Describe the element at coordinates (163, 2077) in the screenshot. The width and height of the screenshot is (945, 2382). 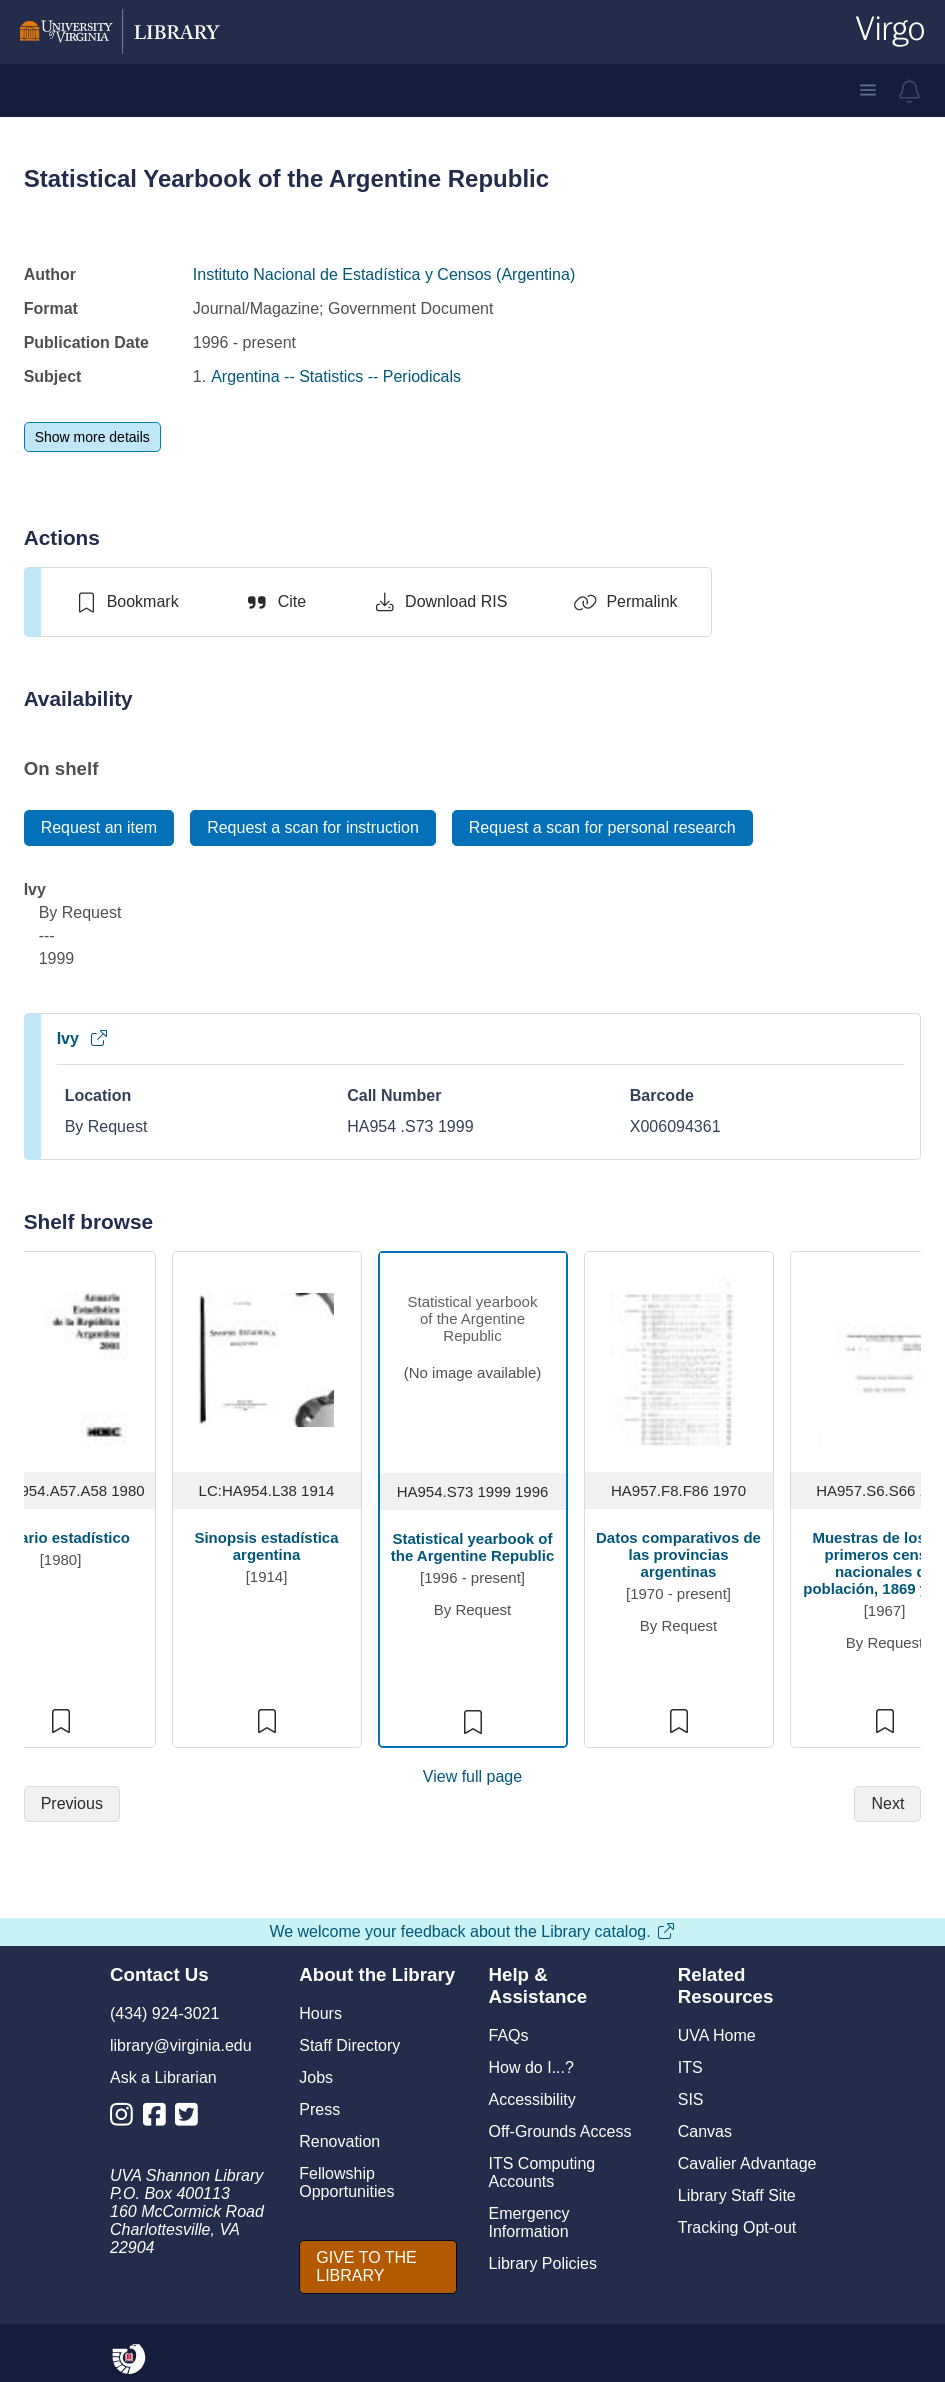
I see `Ask a Librarian` at that location.